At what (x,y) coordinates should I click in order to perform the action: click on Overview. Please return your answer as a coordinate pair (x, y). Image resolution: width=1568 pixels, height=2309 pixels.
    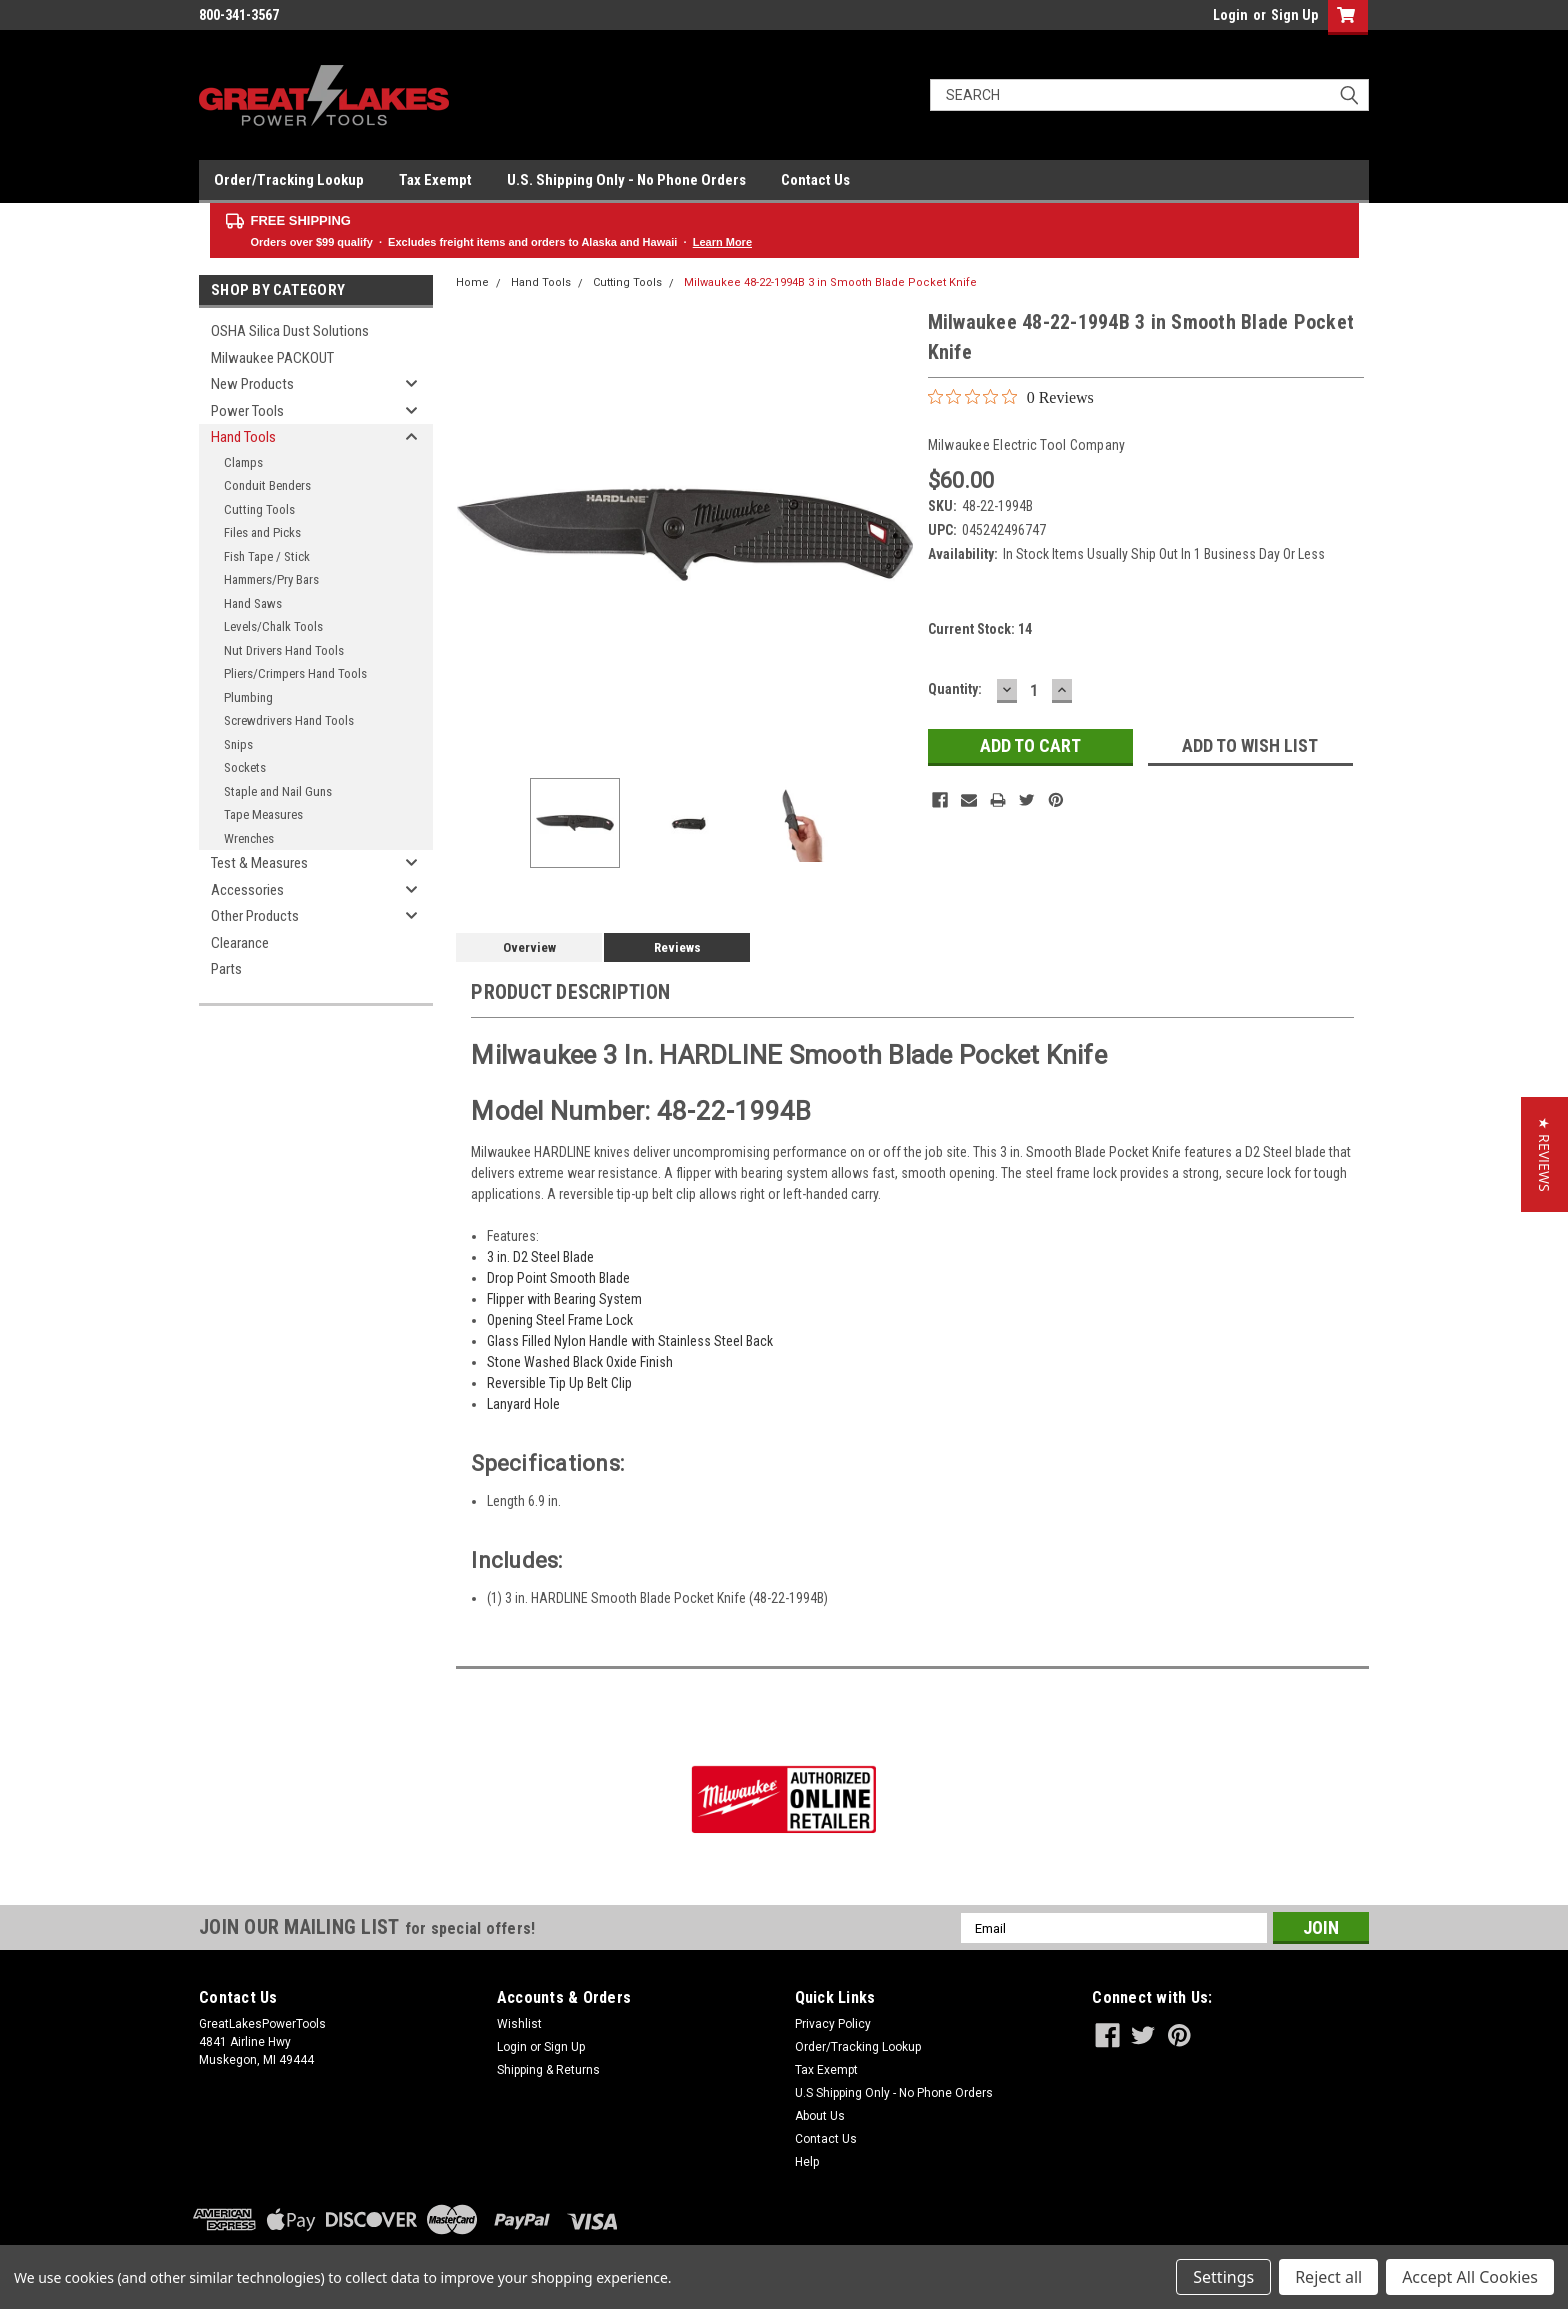
    Looking at the image, I should click on (529, 947).